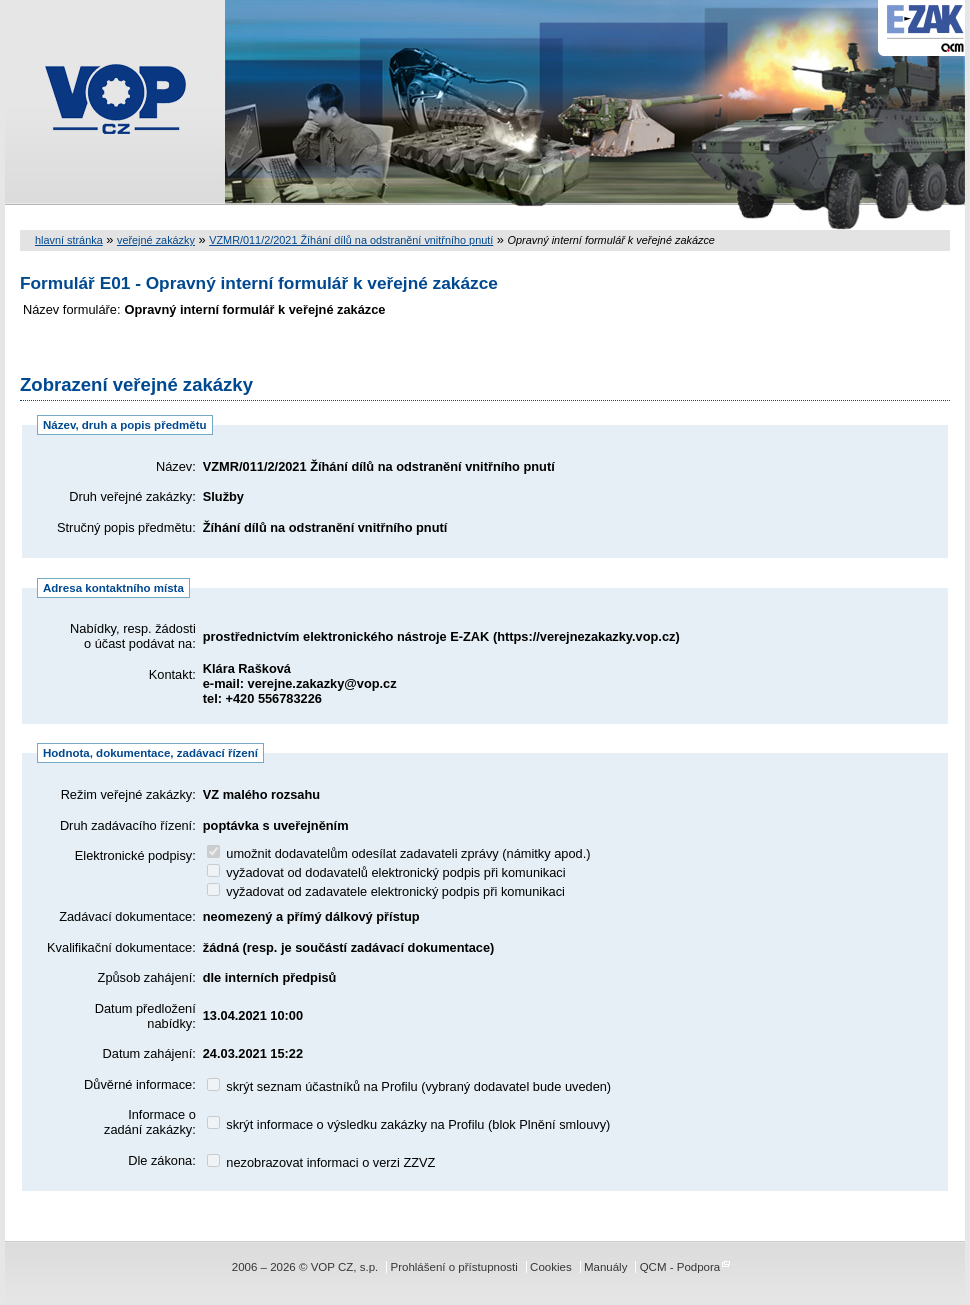 The image size is (970, 1305). Describe the element at coordinates (321, 1162) in the screenshot. I see `nezobrazovat informaci o verzi ZZVZ` at that location.